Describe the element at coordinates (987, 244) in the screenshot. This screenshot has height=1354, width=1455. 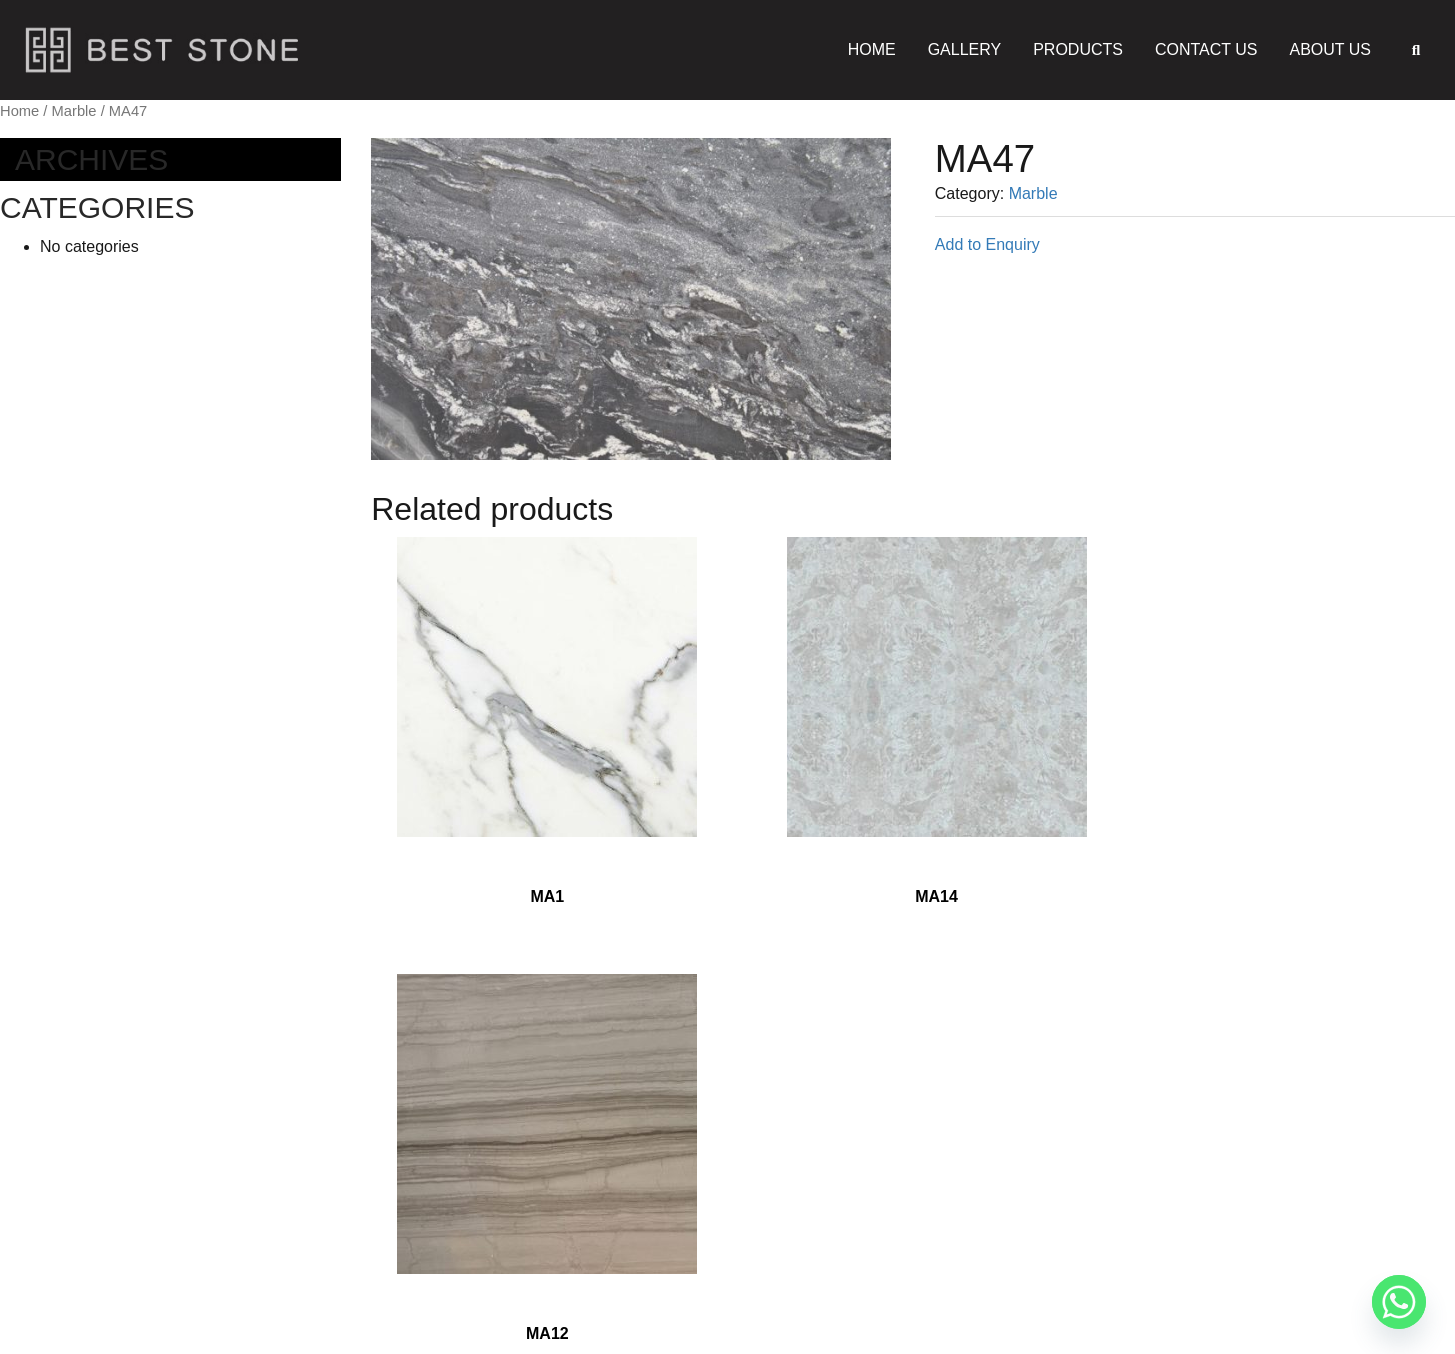
I see `Add to Enquiry` at that location.